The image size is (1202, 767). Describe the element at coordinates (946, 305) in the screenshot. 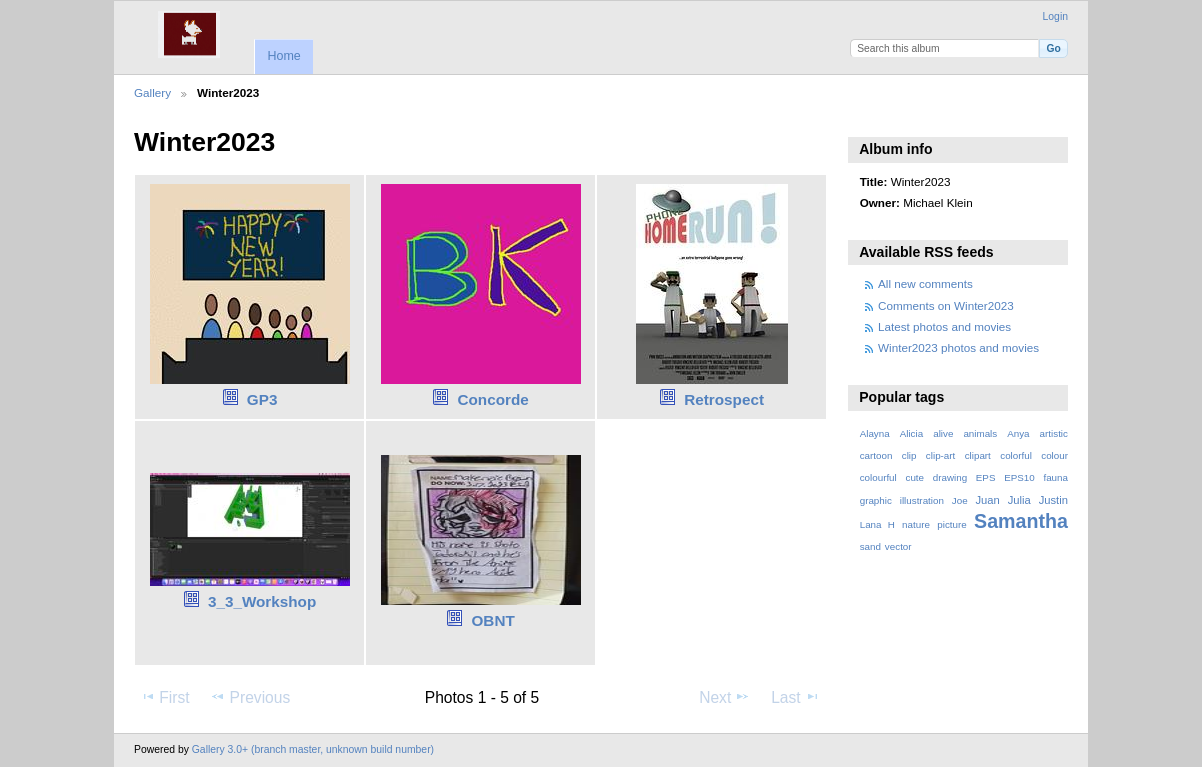

I see `Comments on Winter2023` at that location.